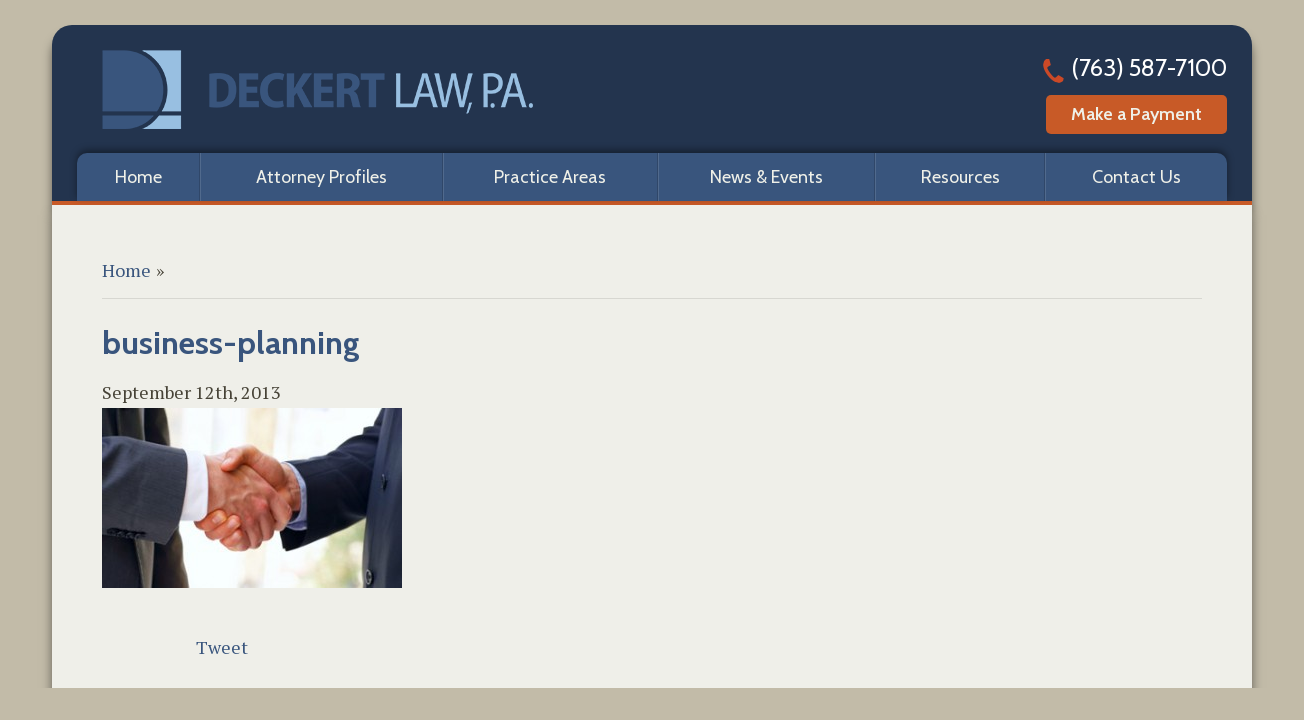  I want to click on Practice Areas, so click(550, 177).